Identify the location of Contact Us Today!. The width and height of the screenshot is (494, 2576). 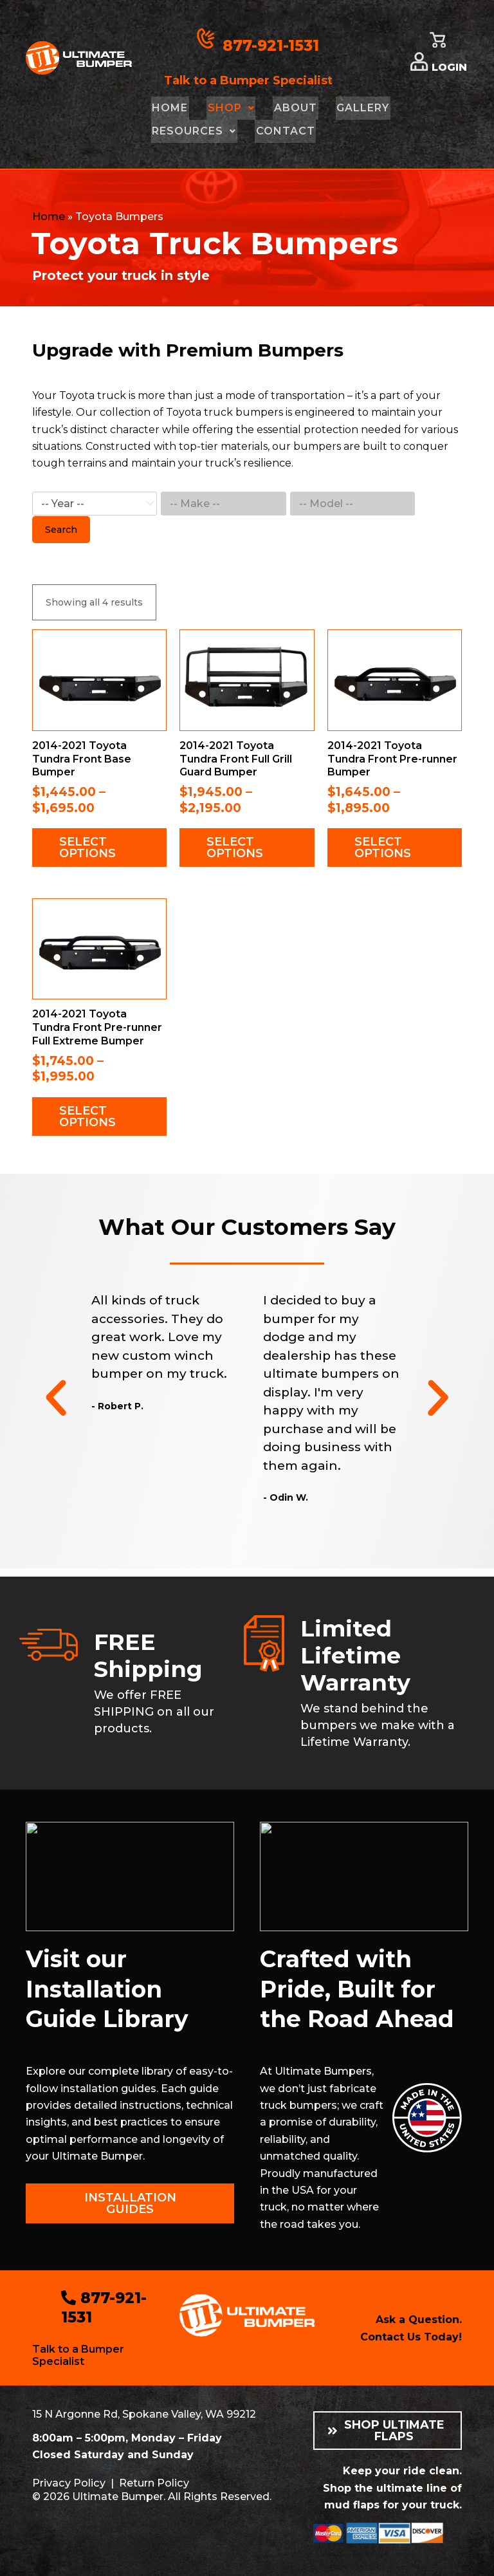
(411, 2337).